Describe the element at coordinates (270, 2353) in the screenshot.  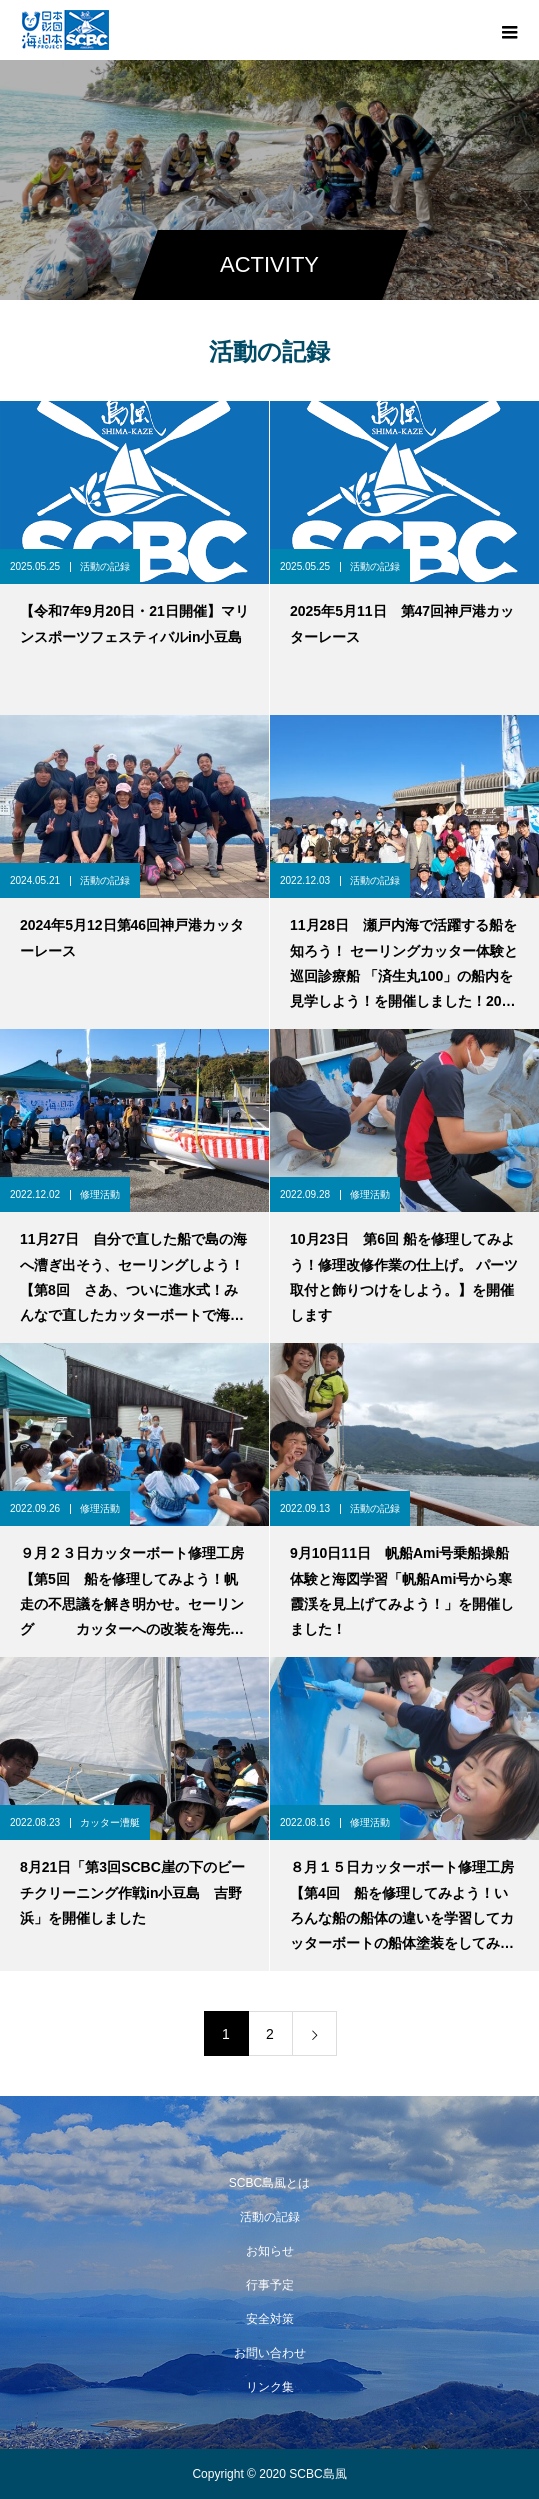
I see `お問い合わせ` at that location.